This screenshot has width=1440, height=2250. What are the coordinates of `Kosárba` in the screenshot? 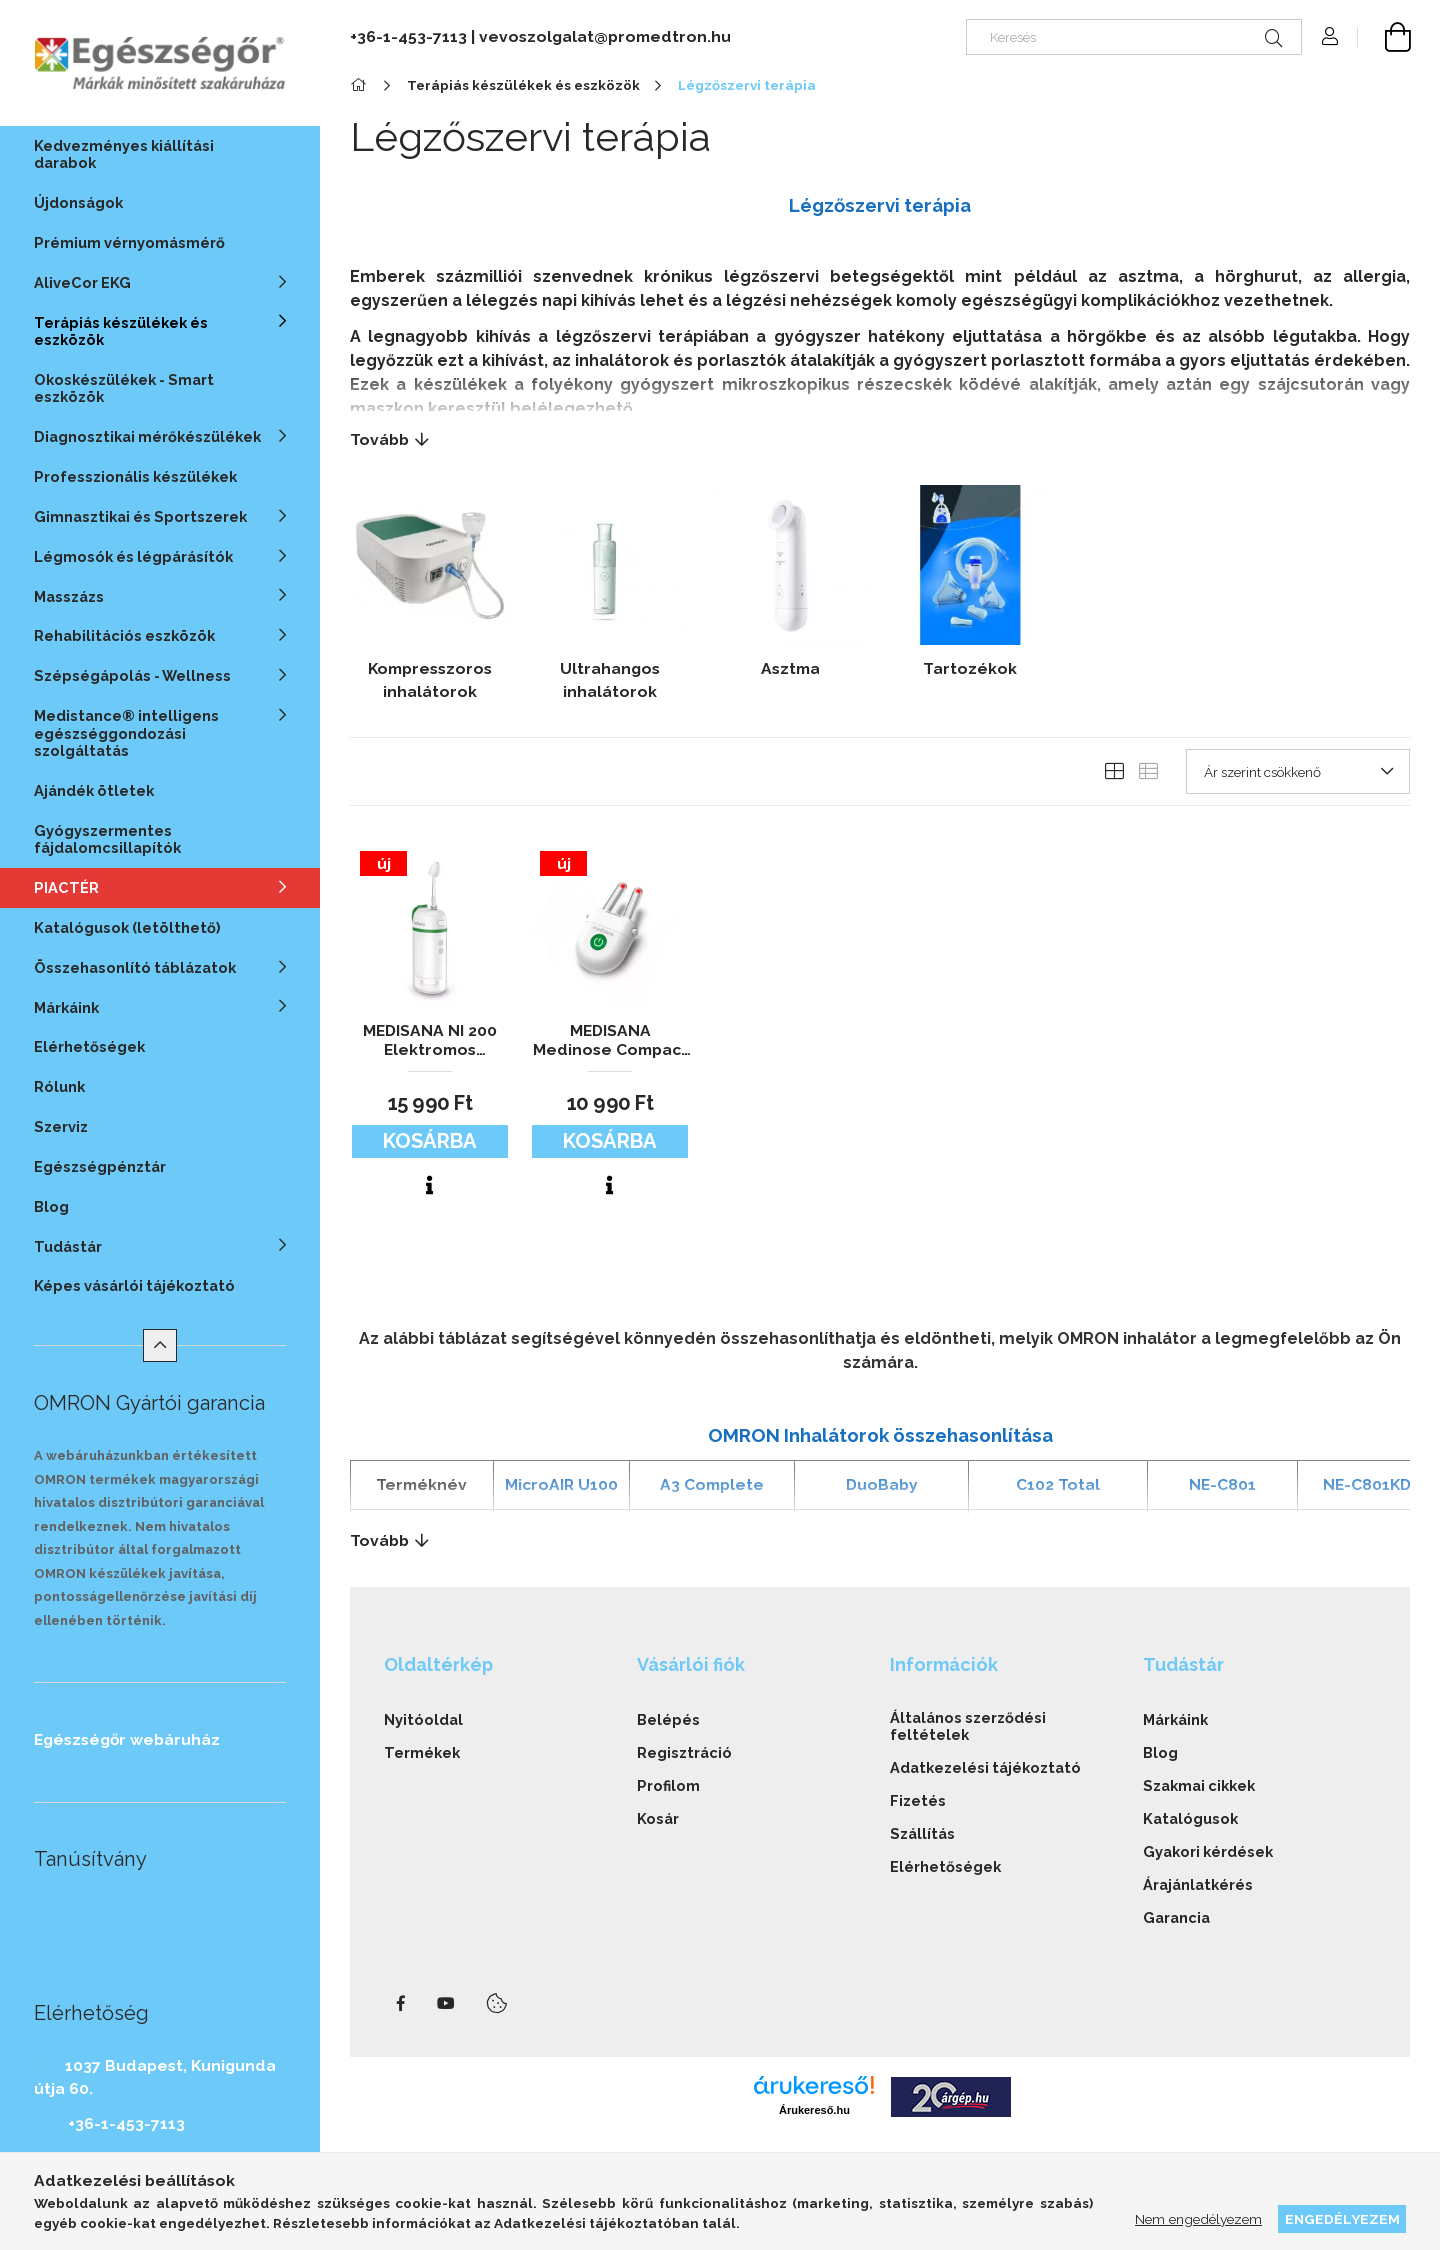 It's located at (430, 1141).